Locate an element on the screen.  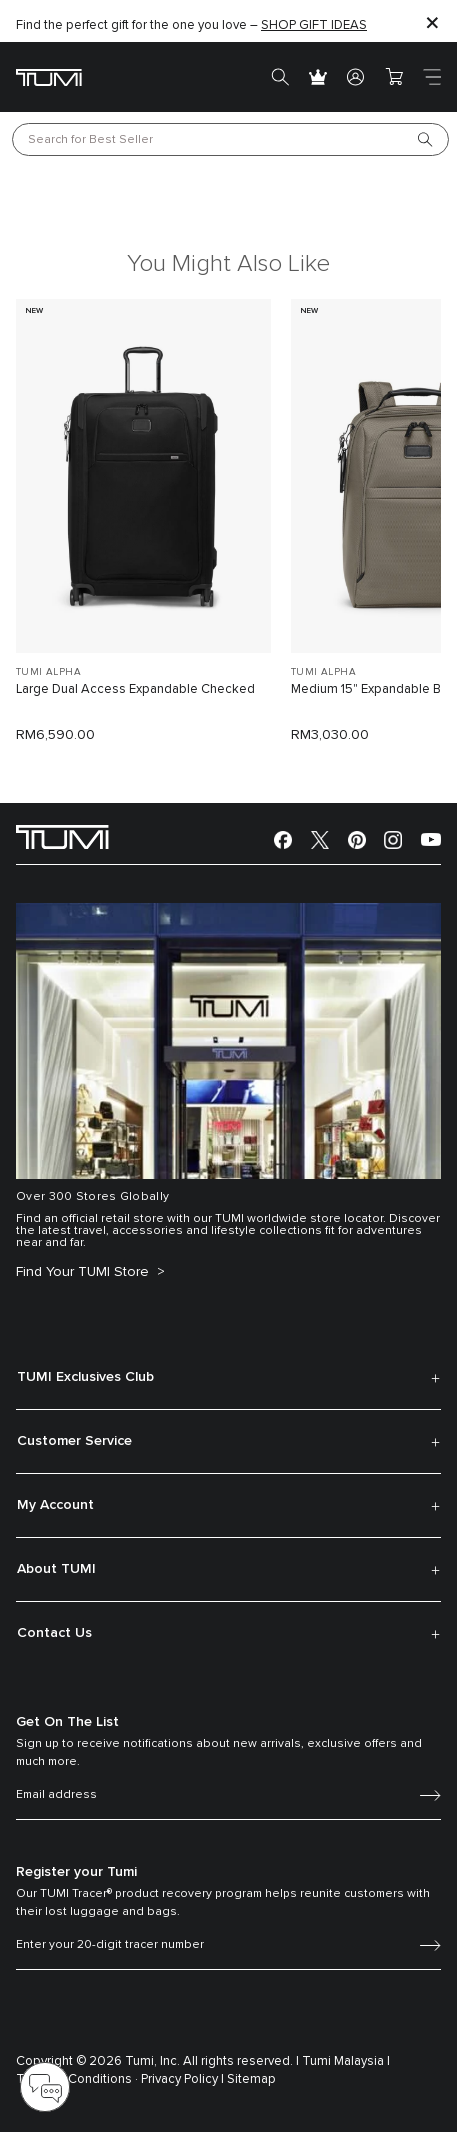
[Close] is located at coordinates (432, 21).